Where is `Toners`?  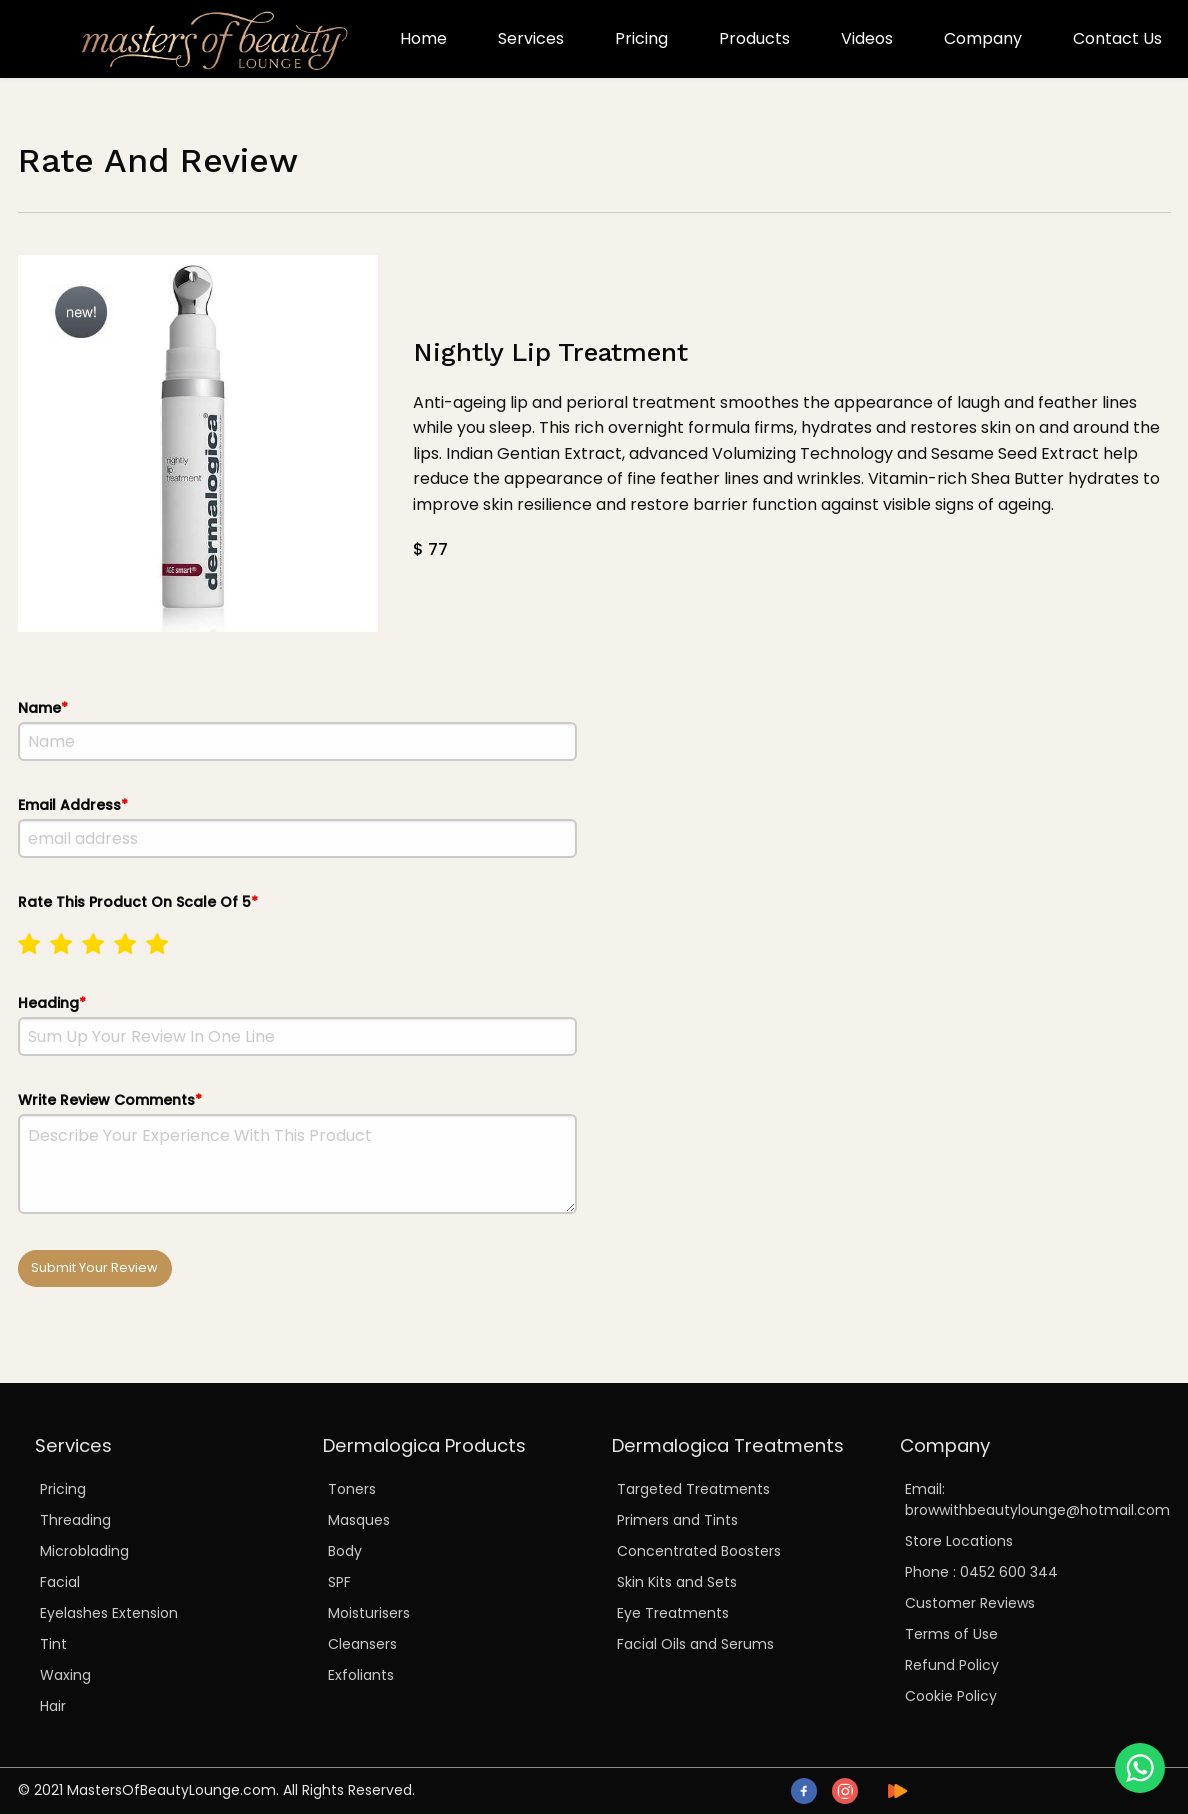
Toners is located at coordinates (352, 1489).